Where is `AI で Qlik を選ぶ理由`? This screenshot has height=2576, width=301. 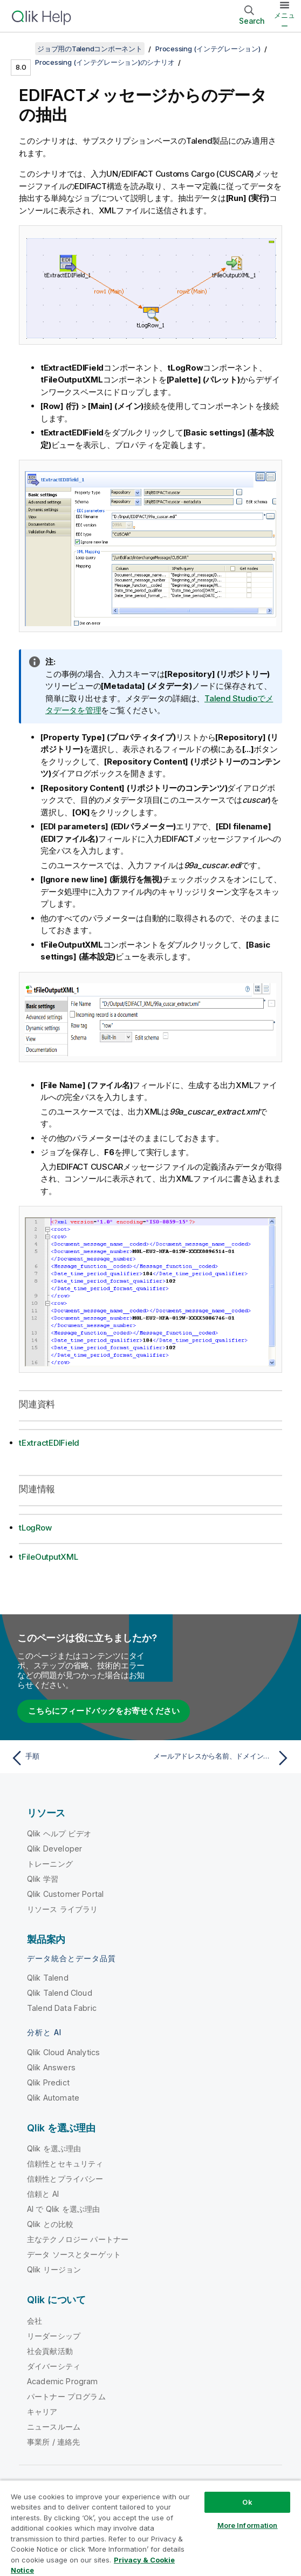 AI で Qlik を選ぶ理由 is located at coordinates (63, 2208).